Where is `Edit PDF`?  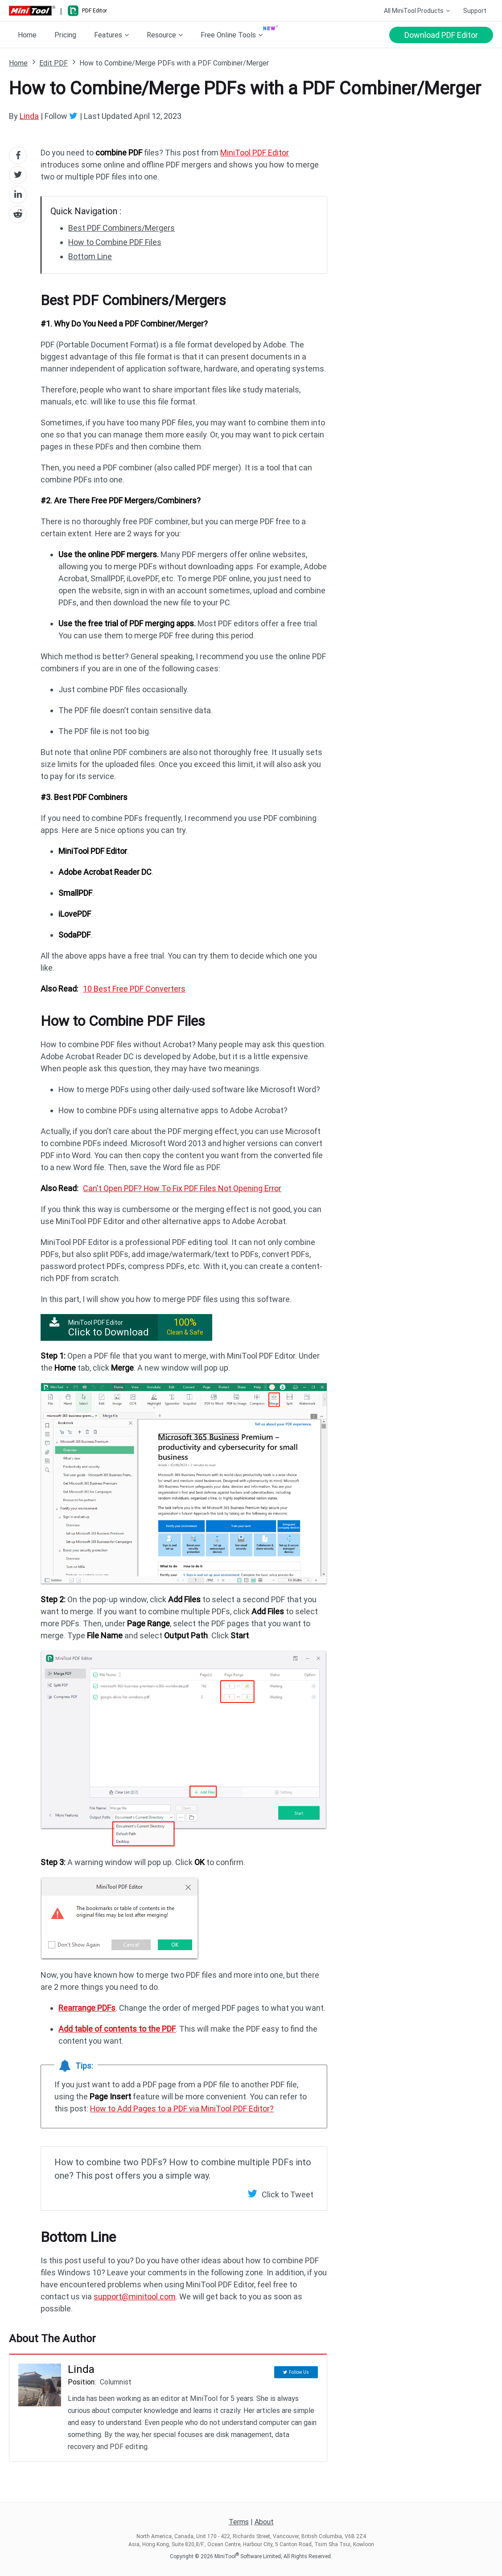 Edit PDF is located at coordinates (53, 63).